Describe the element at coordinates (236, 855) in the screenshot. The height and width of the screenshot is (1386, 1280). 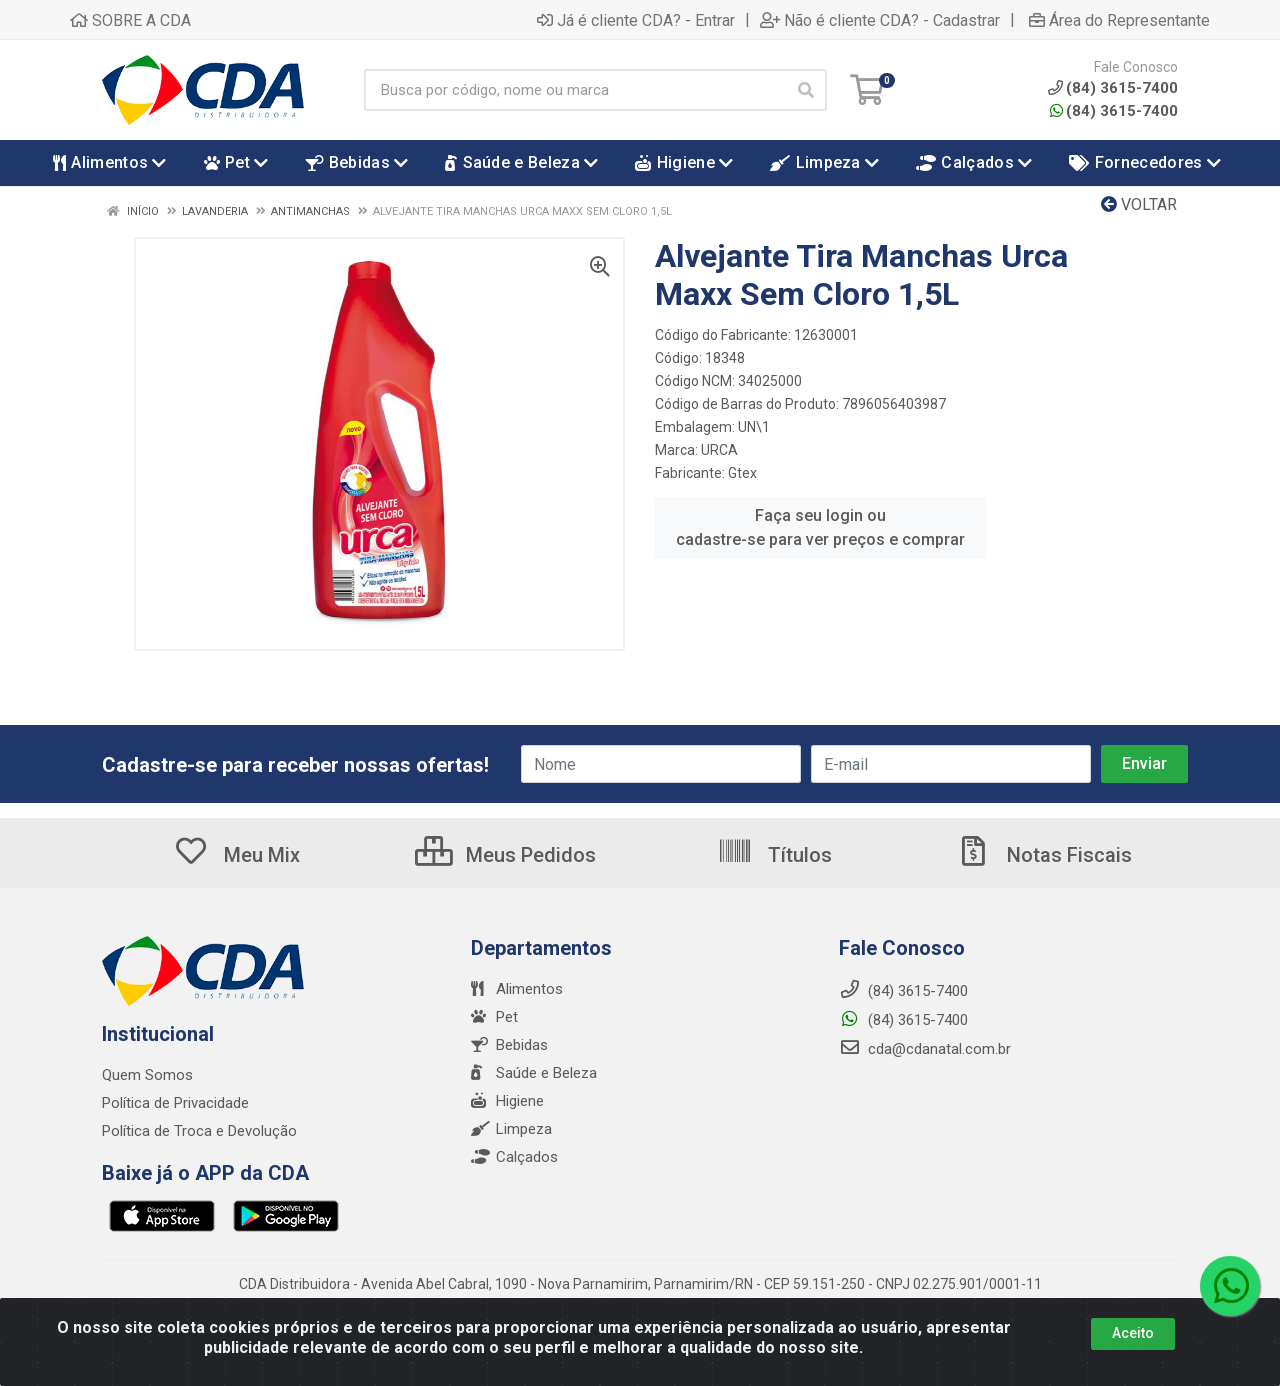
I see `Meu Mix` at that location.